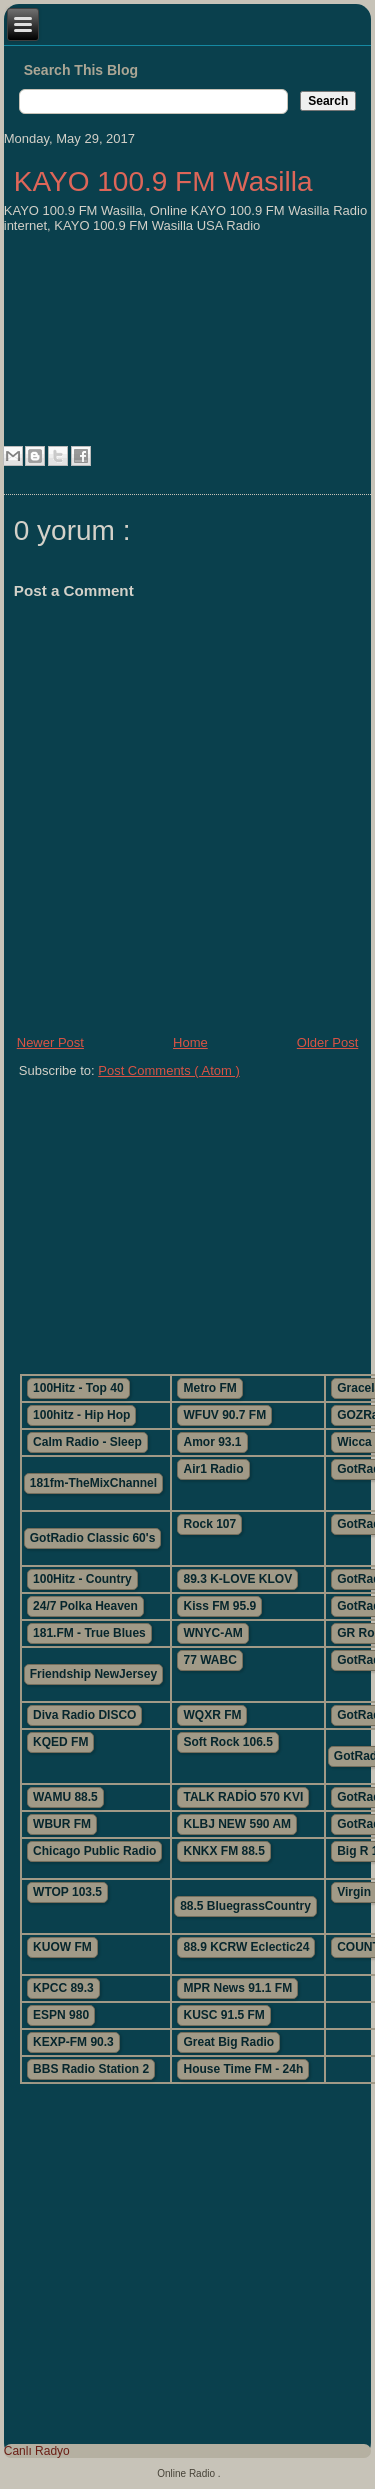 Image resolution: width=375 pixels, height=2489 pixels. I want to click on WBUR FM, so click(62, 1824).